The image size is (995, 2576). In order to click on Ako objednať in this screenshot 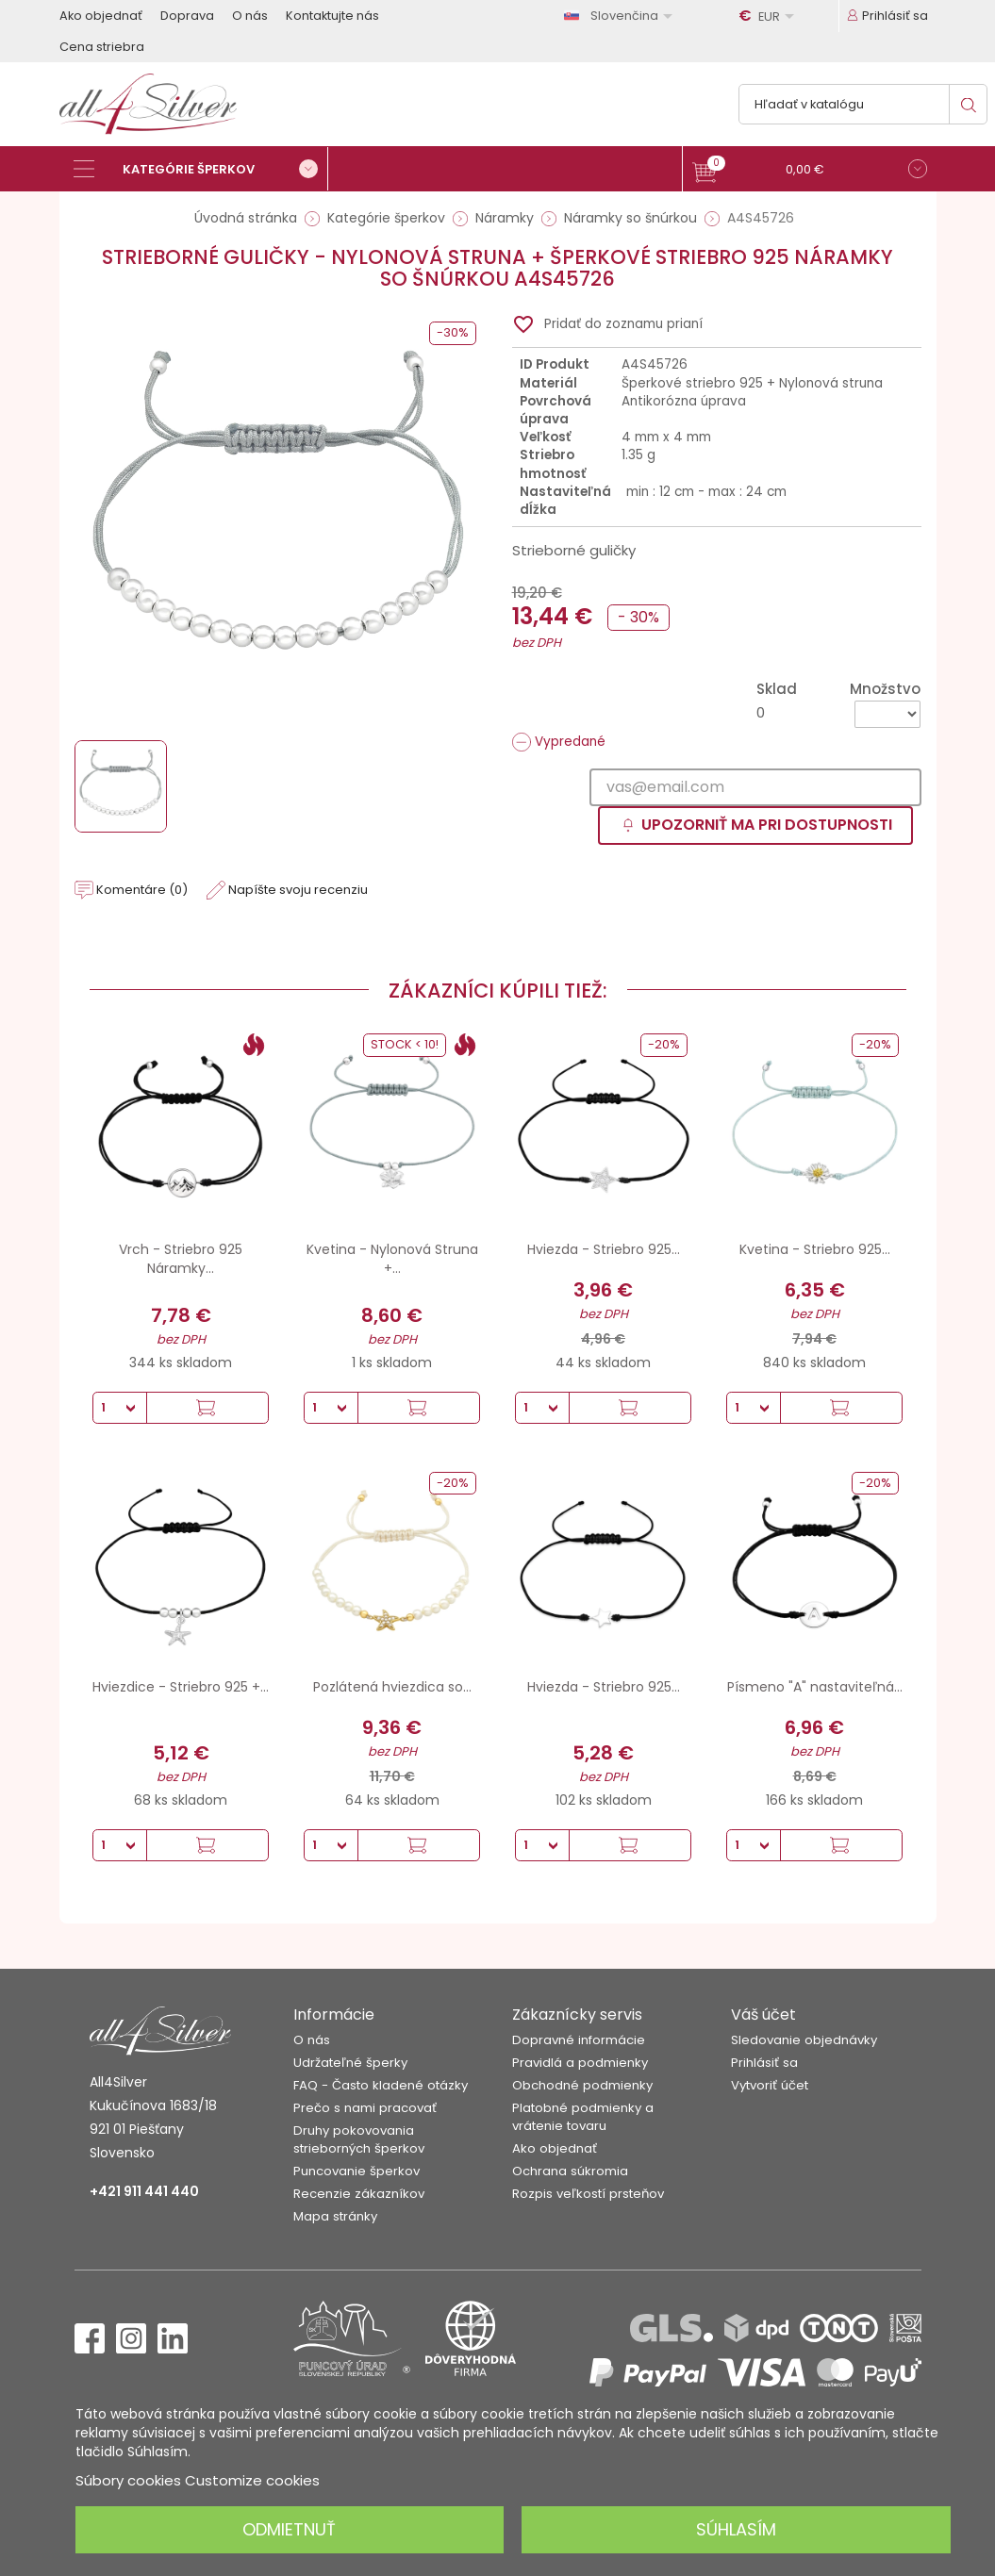, I will do `click(100, 16)`.